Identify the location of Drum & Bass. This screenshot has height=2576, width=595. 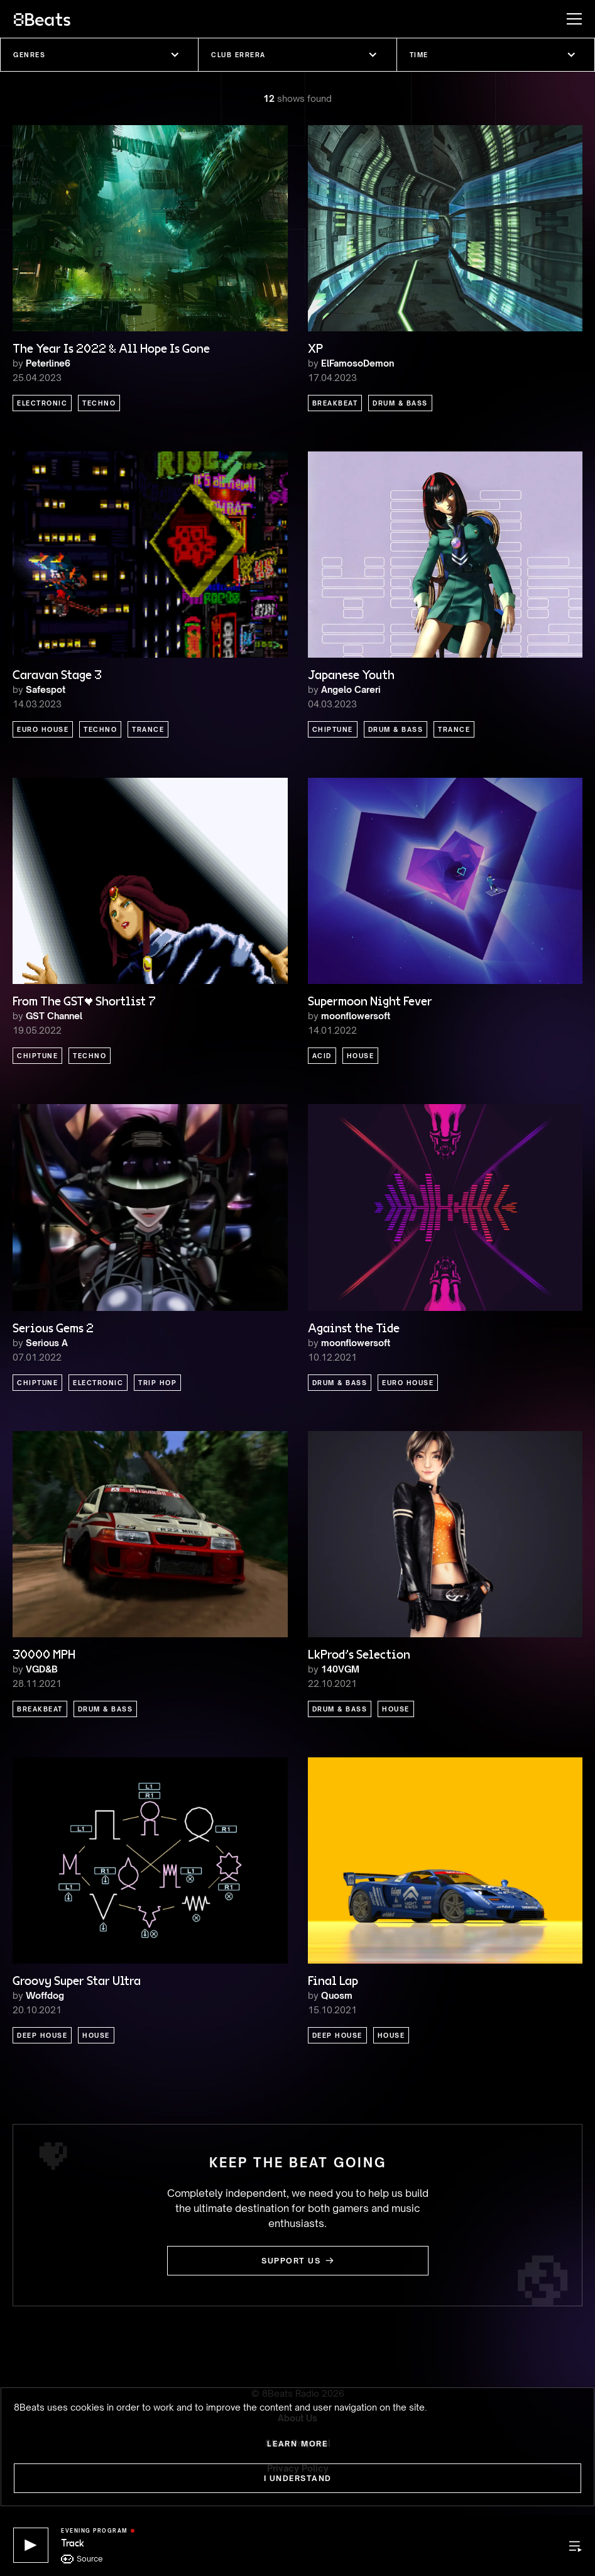
(400, 403).